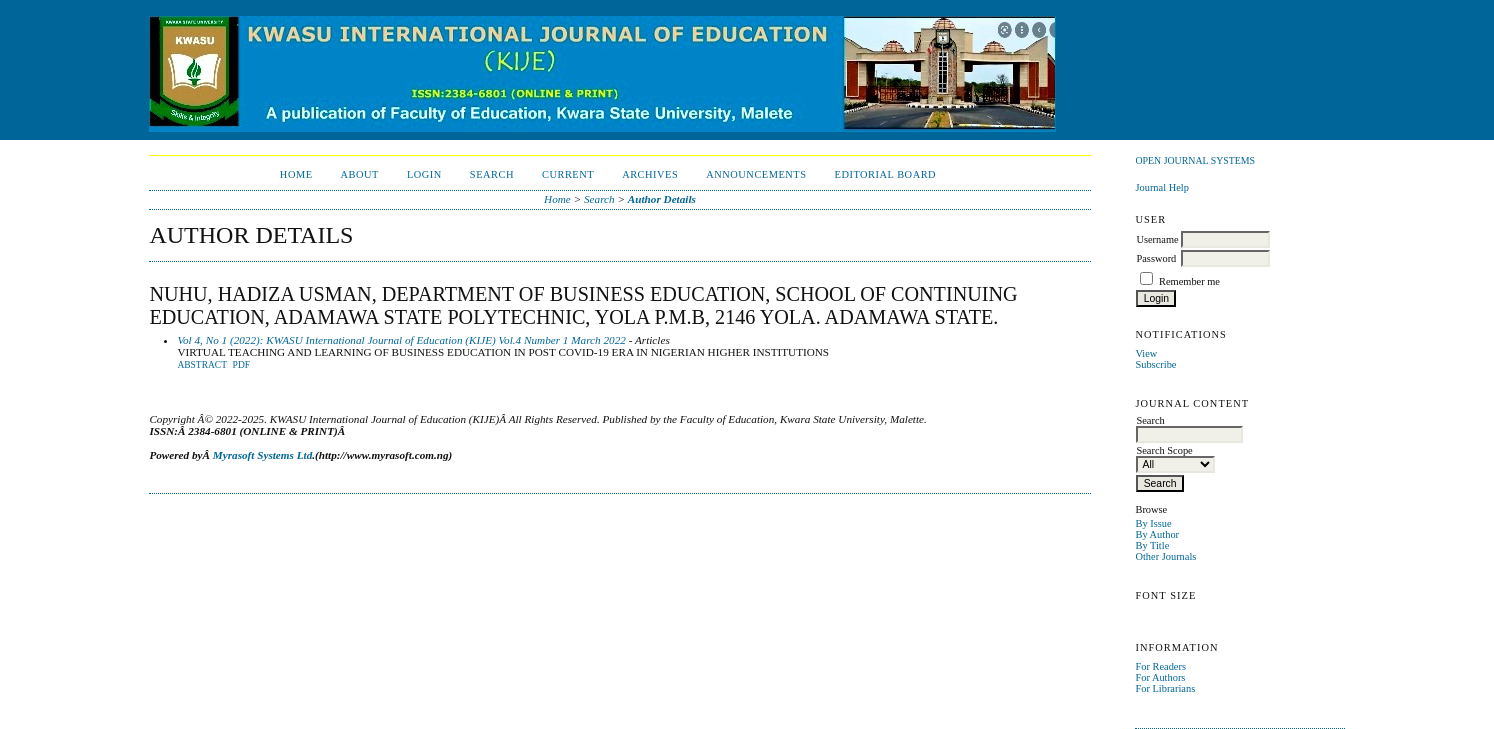 The image size is (1494, 729). Describe the element at coordinates (1195, 160) in the screenshot. I see `Open Journal Systems` at that location.